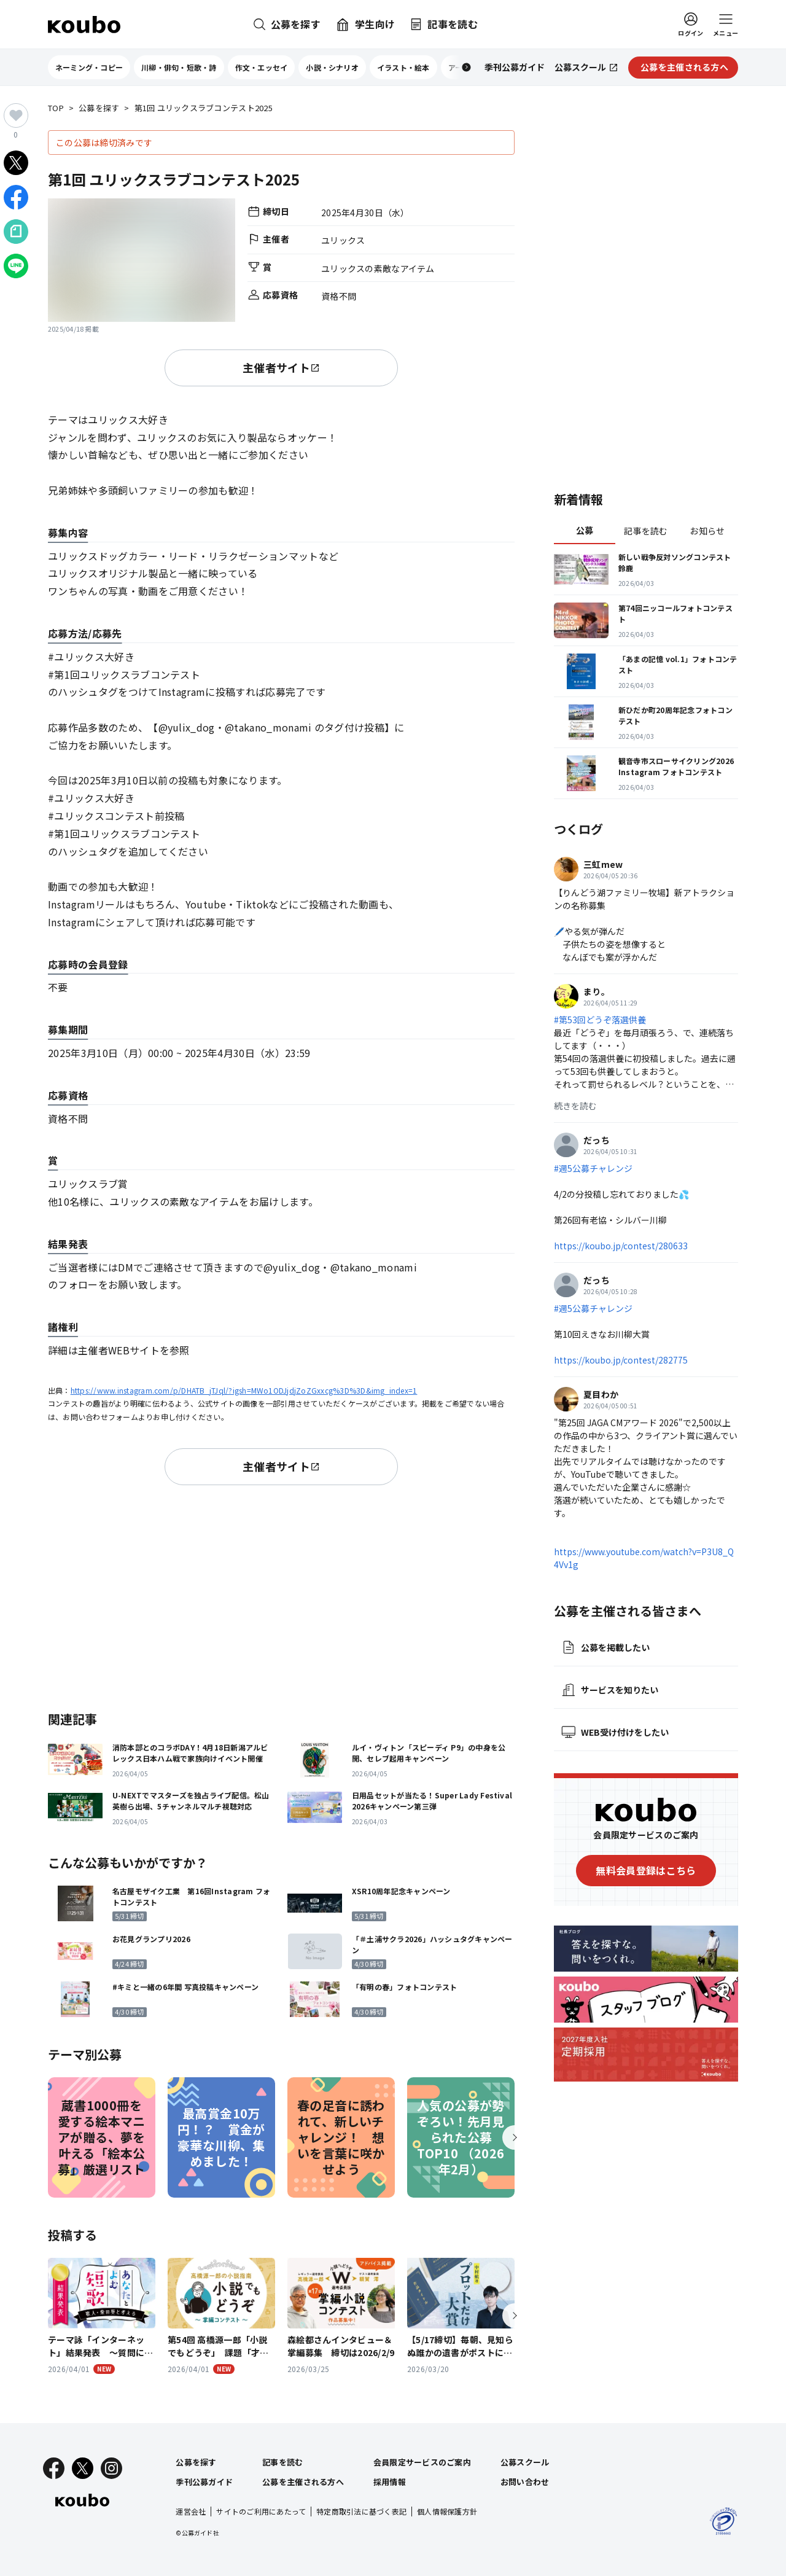  What do you see at coordinates (447, 2511) in the screenshot?
I see `個人情報保護方針` at bounding box center [447, 2511].